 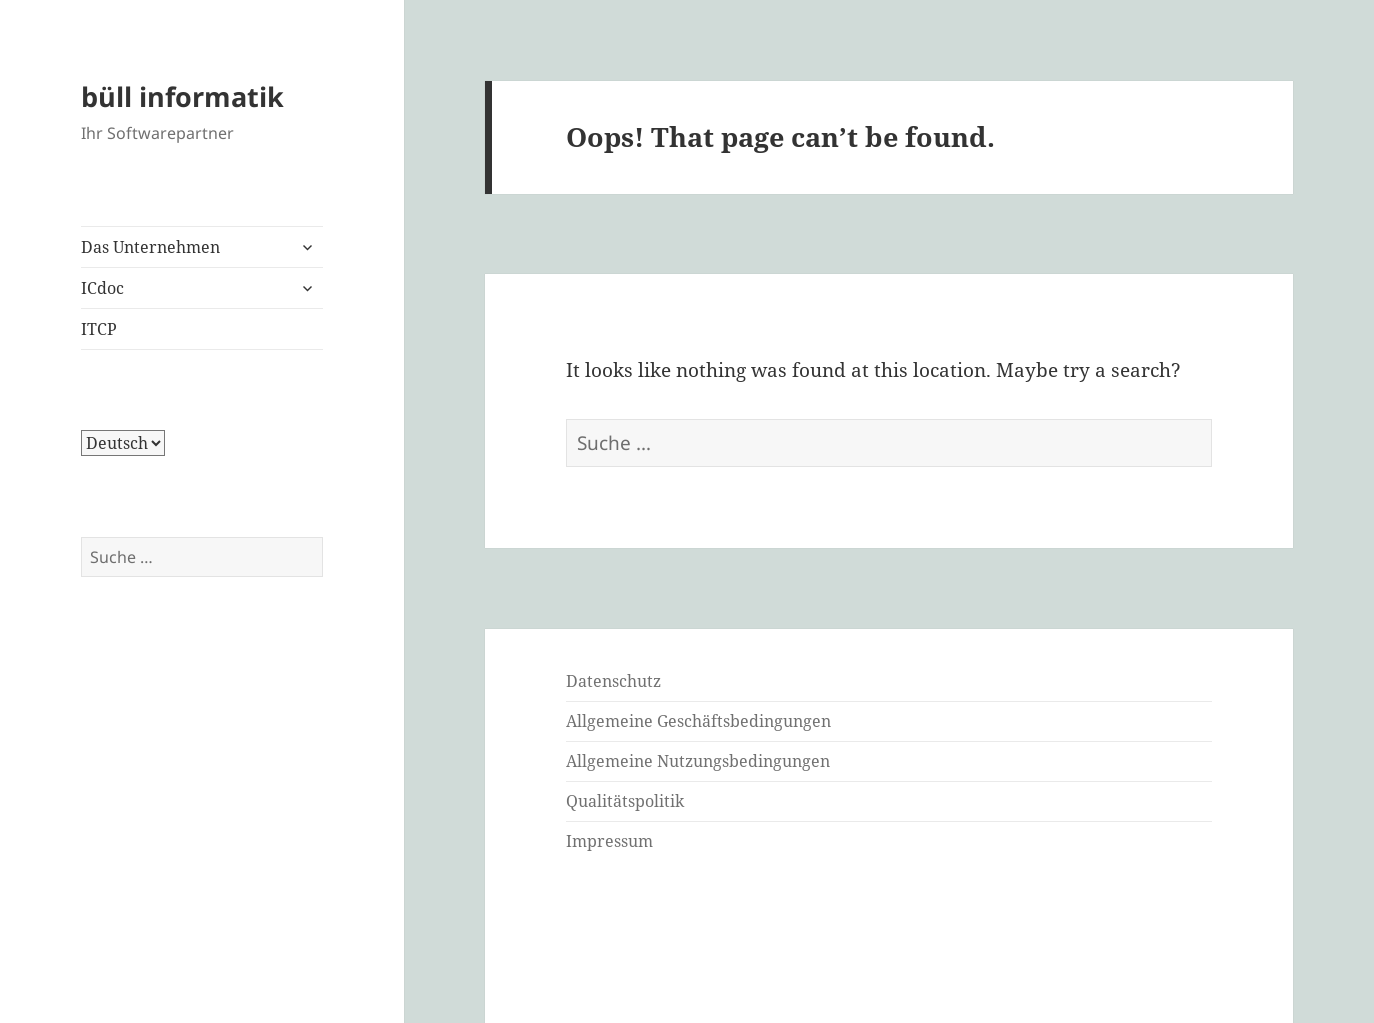 What do you see at coordinates (698, 721) in the screenshot?
I see `Allgemeine Geschäftsbedingungen` at bounding box center [698, 721].